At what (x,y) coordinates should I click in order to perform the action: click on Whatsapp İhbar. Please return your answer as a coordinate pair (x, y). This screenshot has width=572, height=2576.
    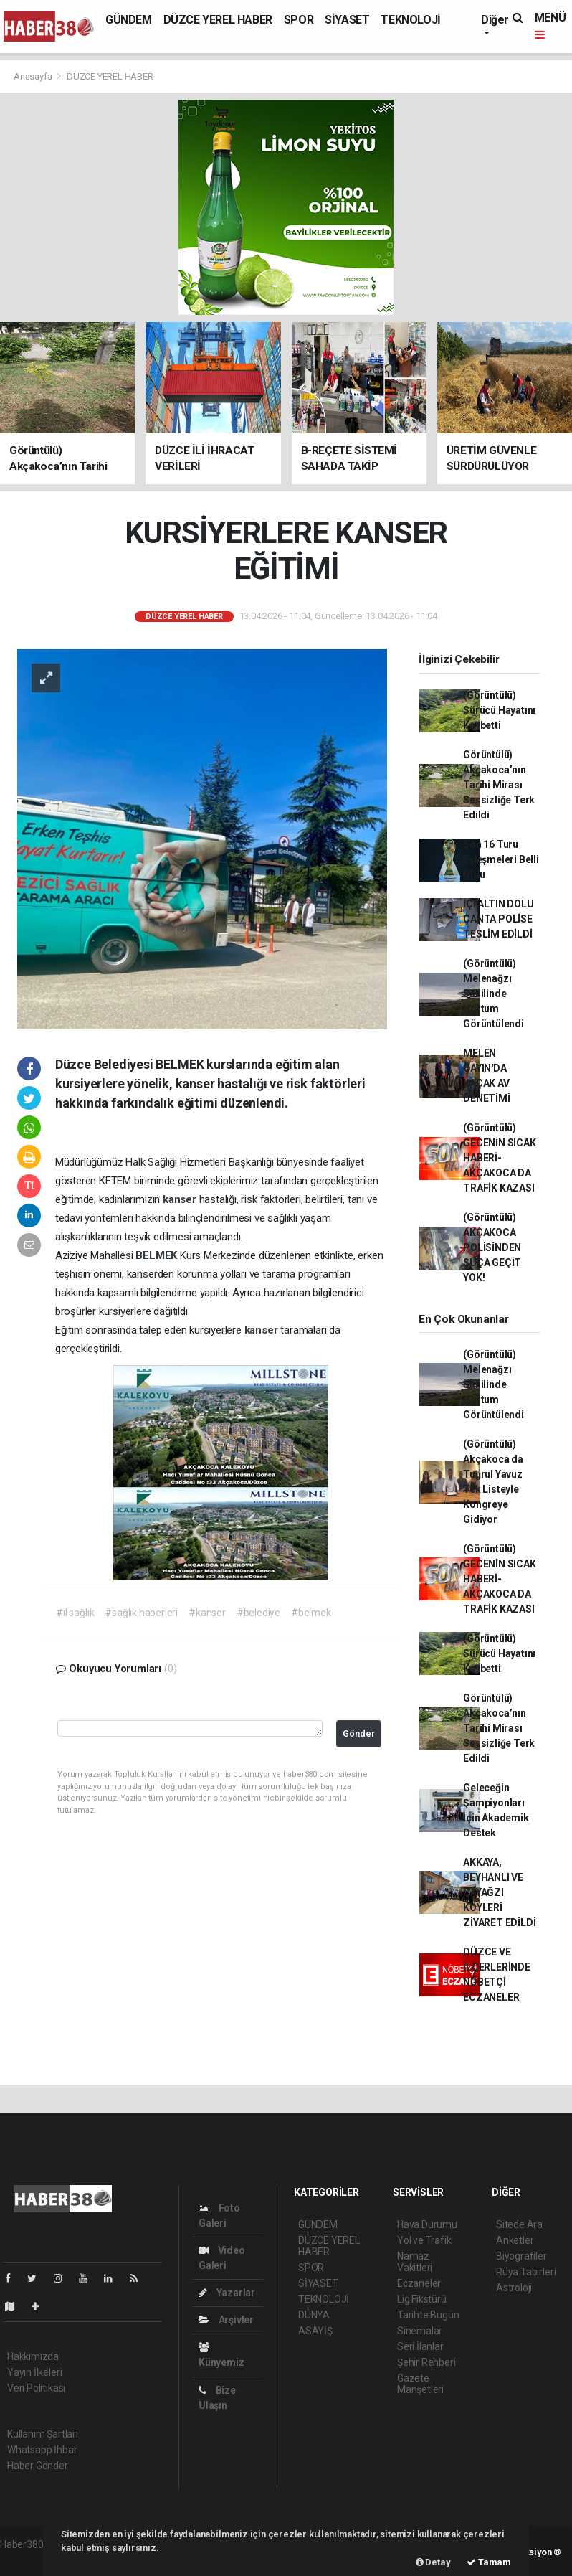
    Looking at the image, I should click on (42, 2449).